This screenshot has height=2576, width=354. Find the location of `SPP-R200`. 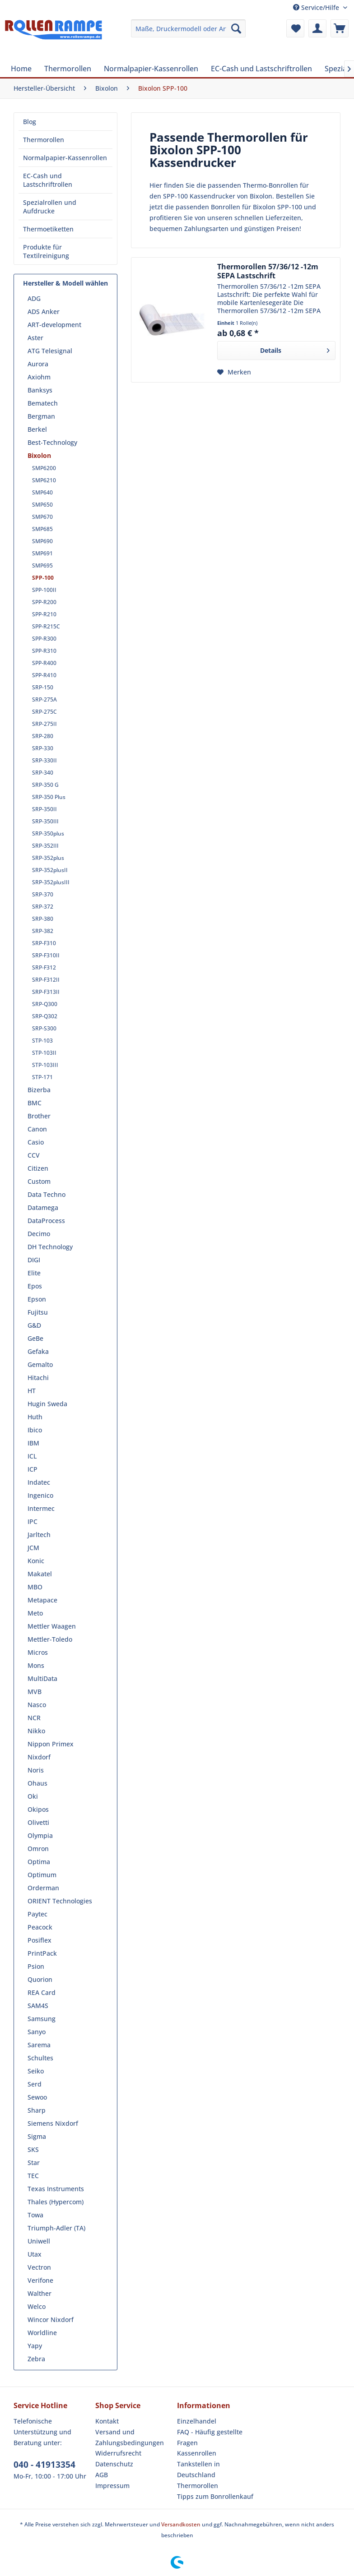

SPP-R200 is located at coordinates (44, 602).